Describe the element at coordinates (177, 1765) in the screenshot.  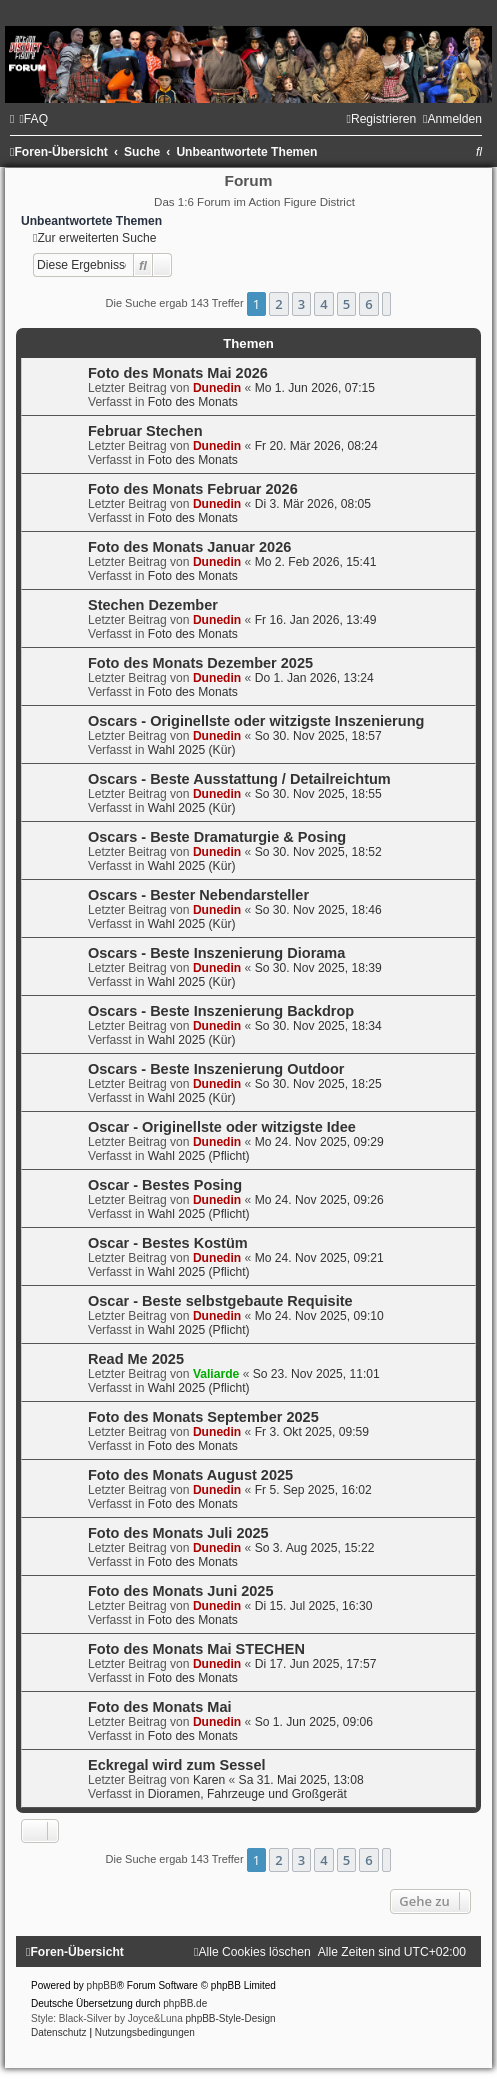
I see `Eckregal wird zum Sessel` at that location.